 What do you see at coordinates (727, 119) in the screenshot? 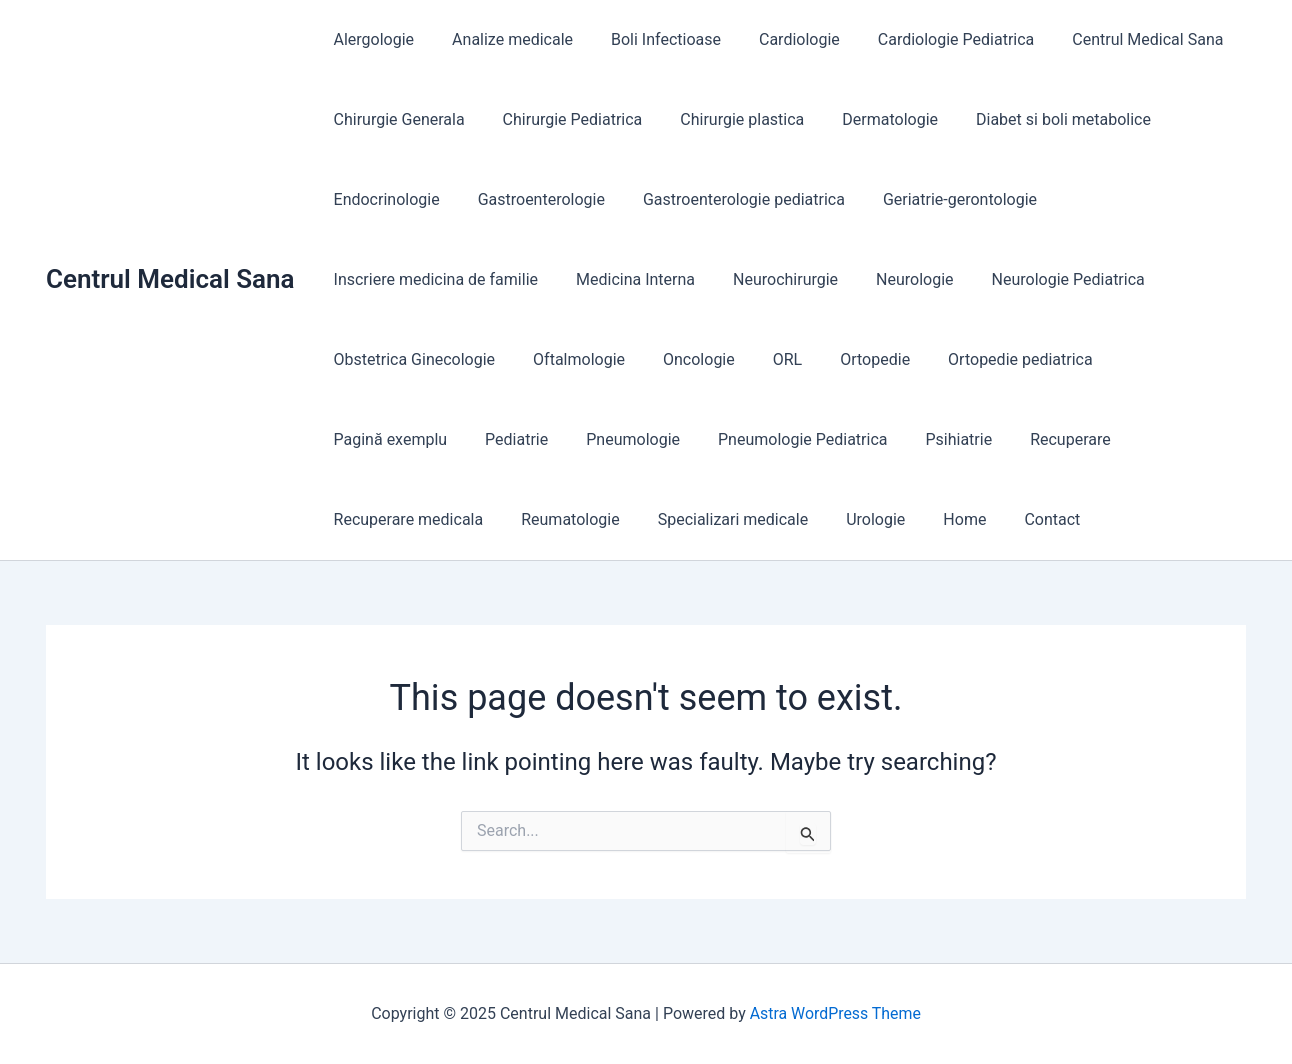
I see `Chirurgie plastica` at bounding box center [727, 119].